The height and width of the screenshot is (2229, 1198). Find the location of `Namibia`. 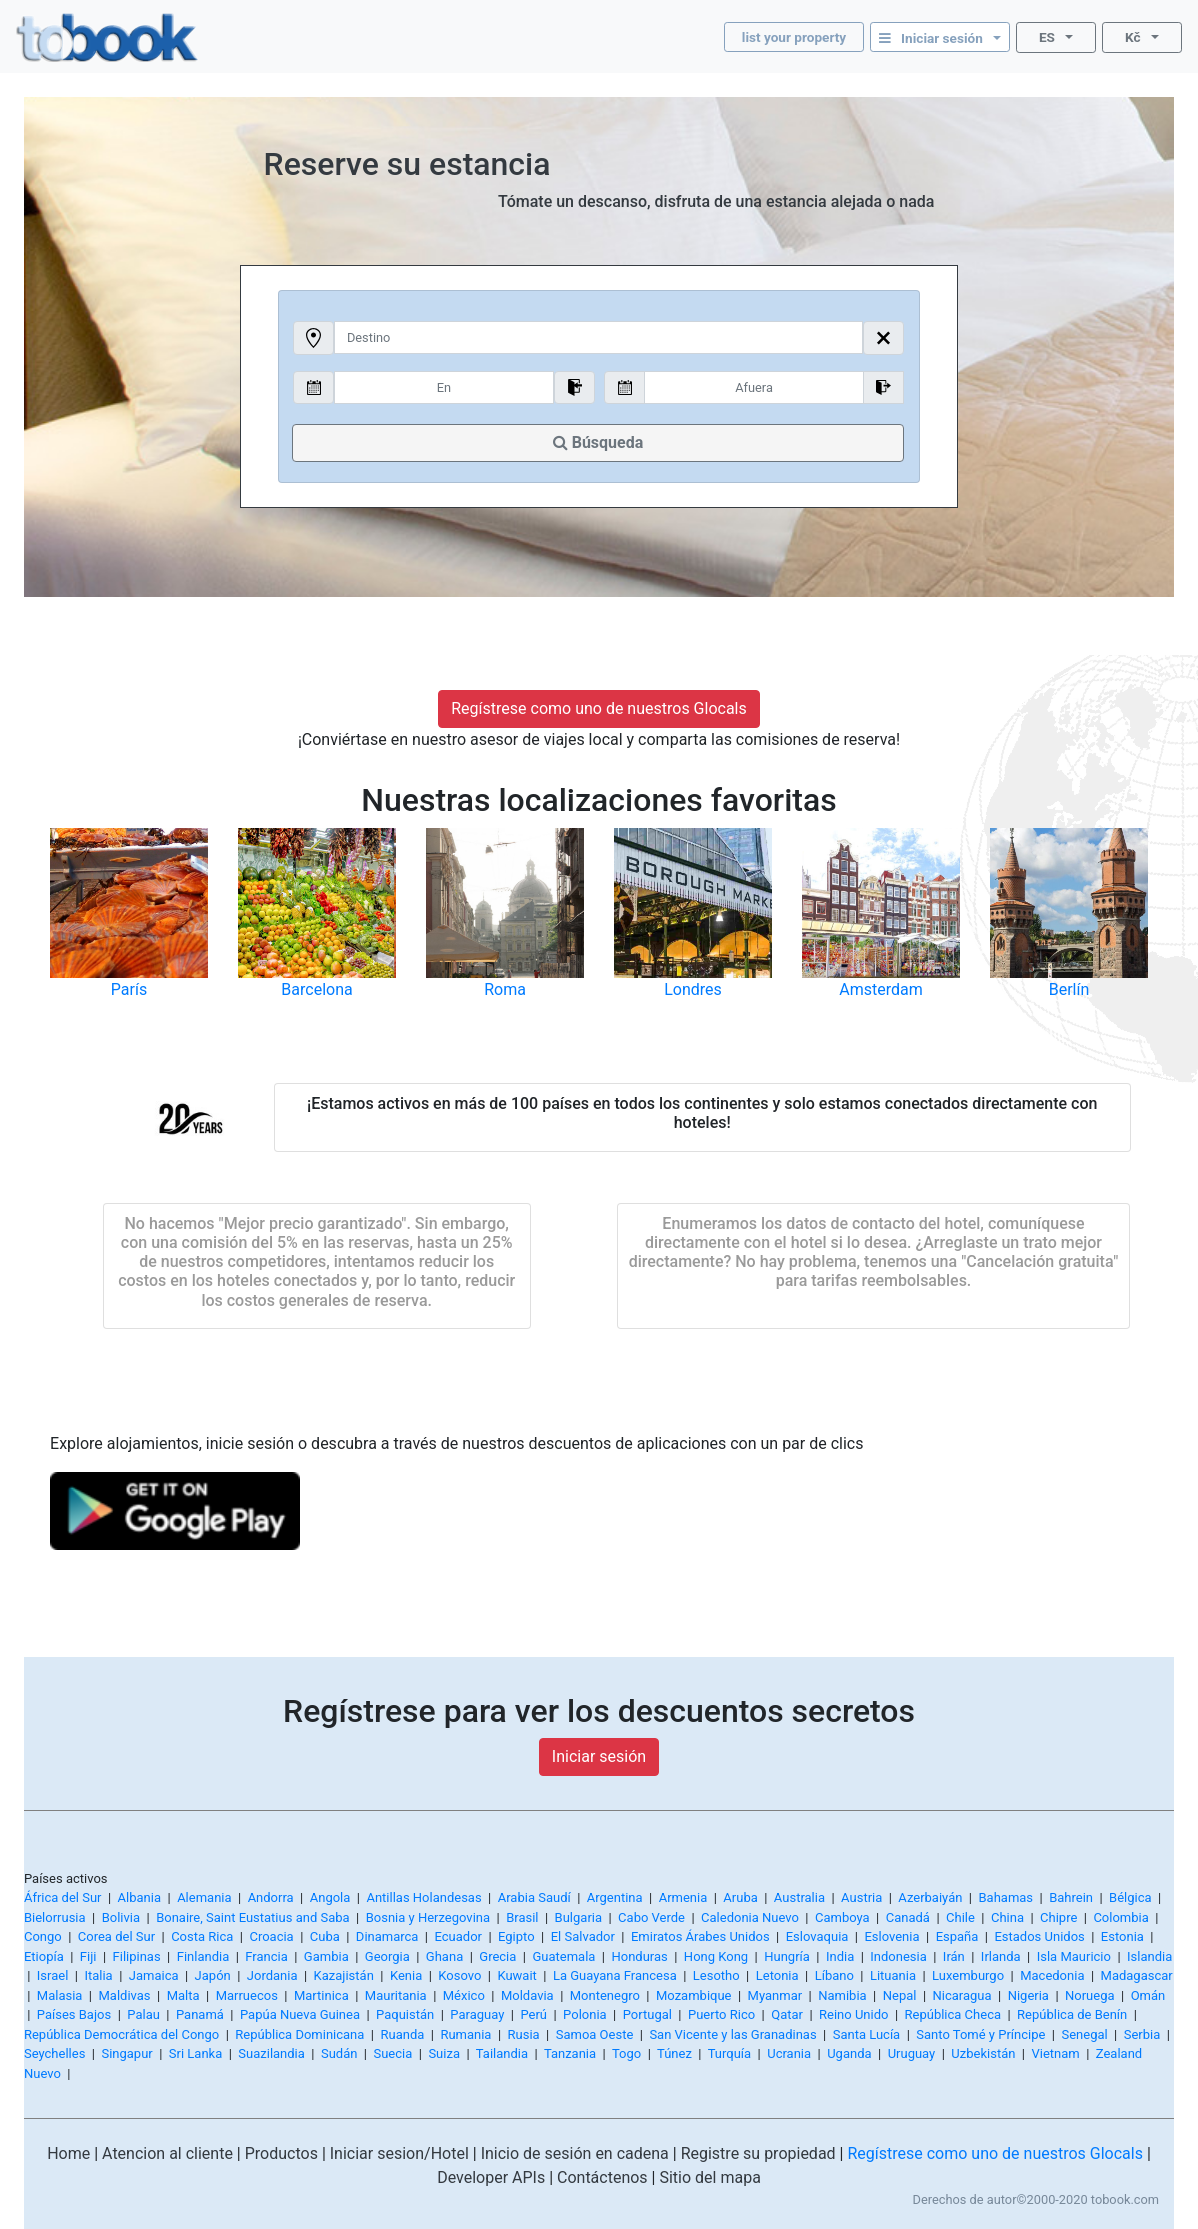

Namibia is located at coordinates (842, 1995).